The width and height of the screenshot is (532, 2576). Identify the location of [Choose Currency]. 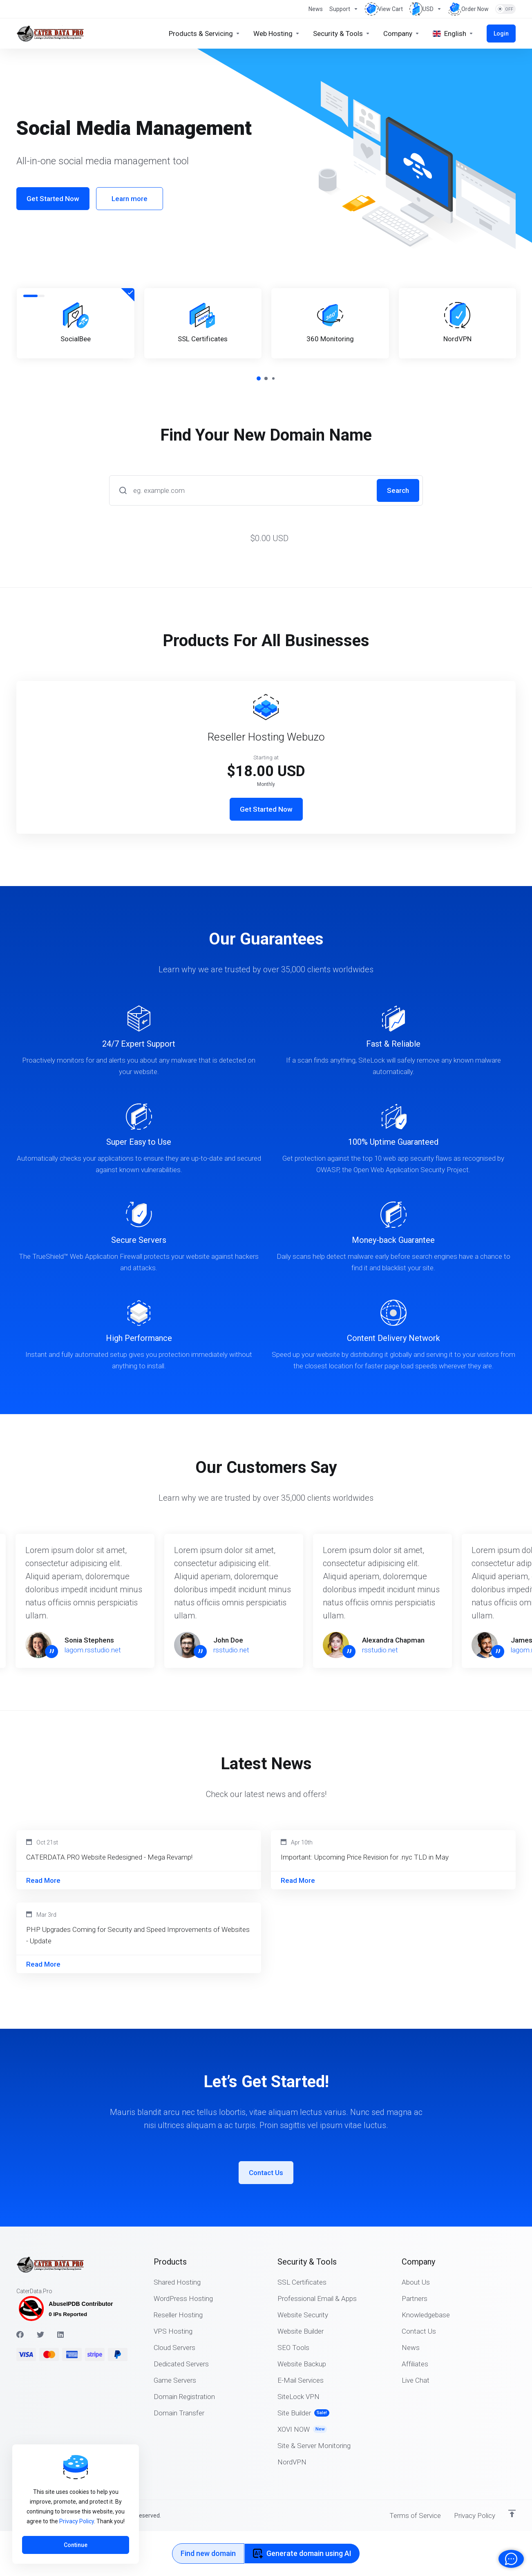
(425, 9).